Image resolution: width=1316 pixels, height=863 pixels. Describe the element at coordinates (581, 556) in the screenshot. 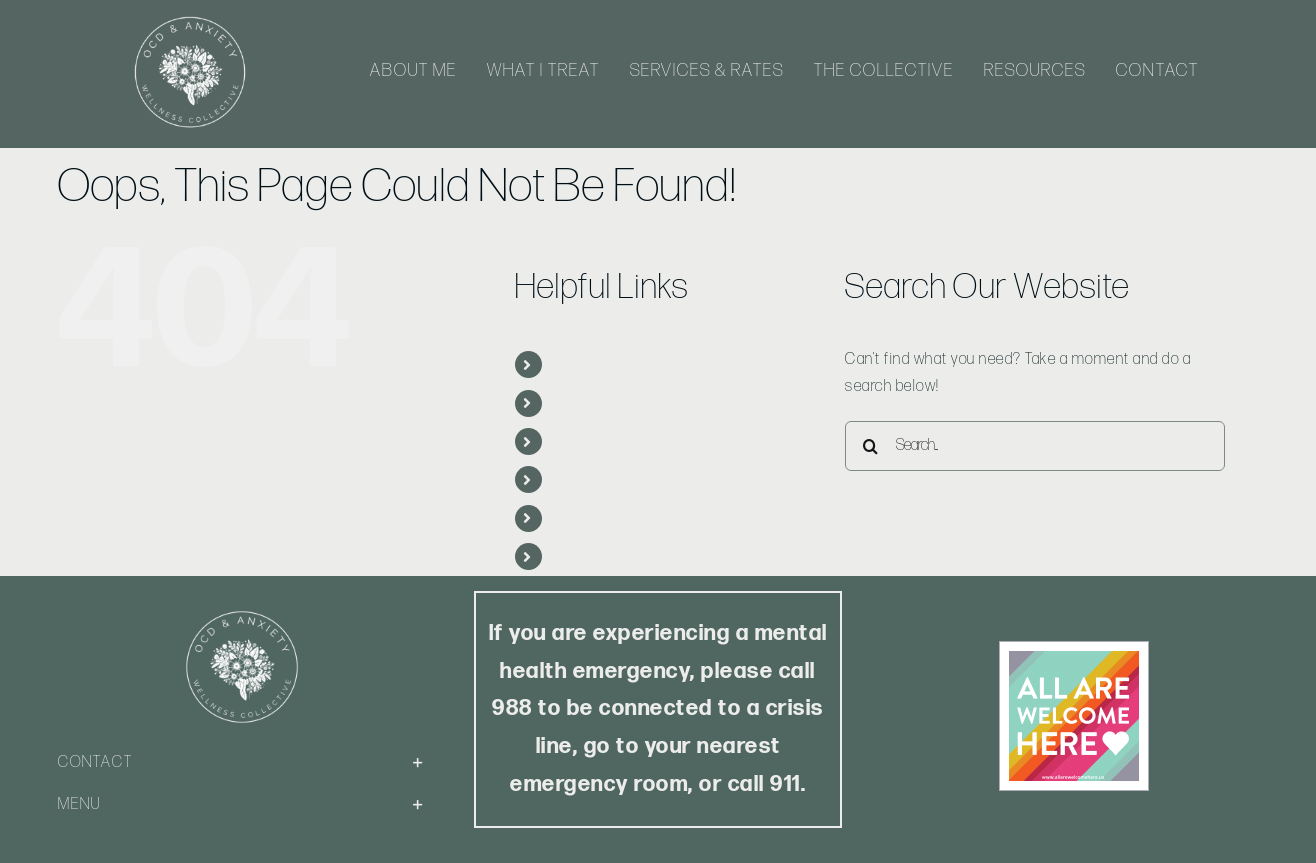

I see `Contact` at that location.